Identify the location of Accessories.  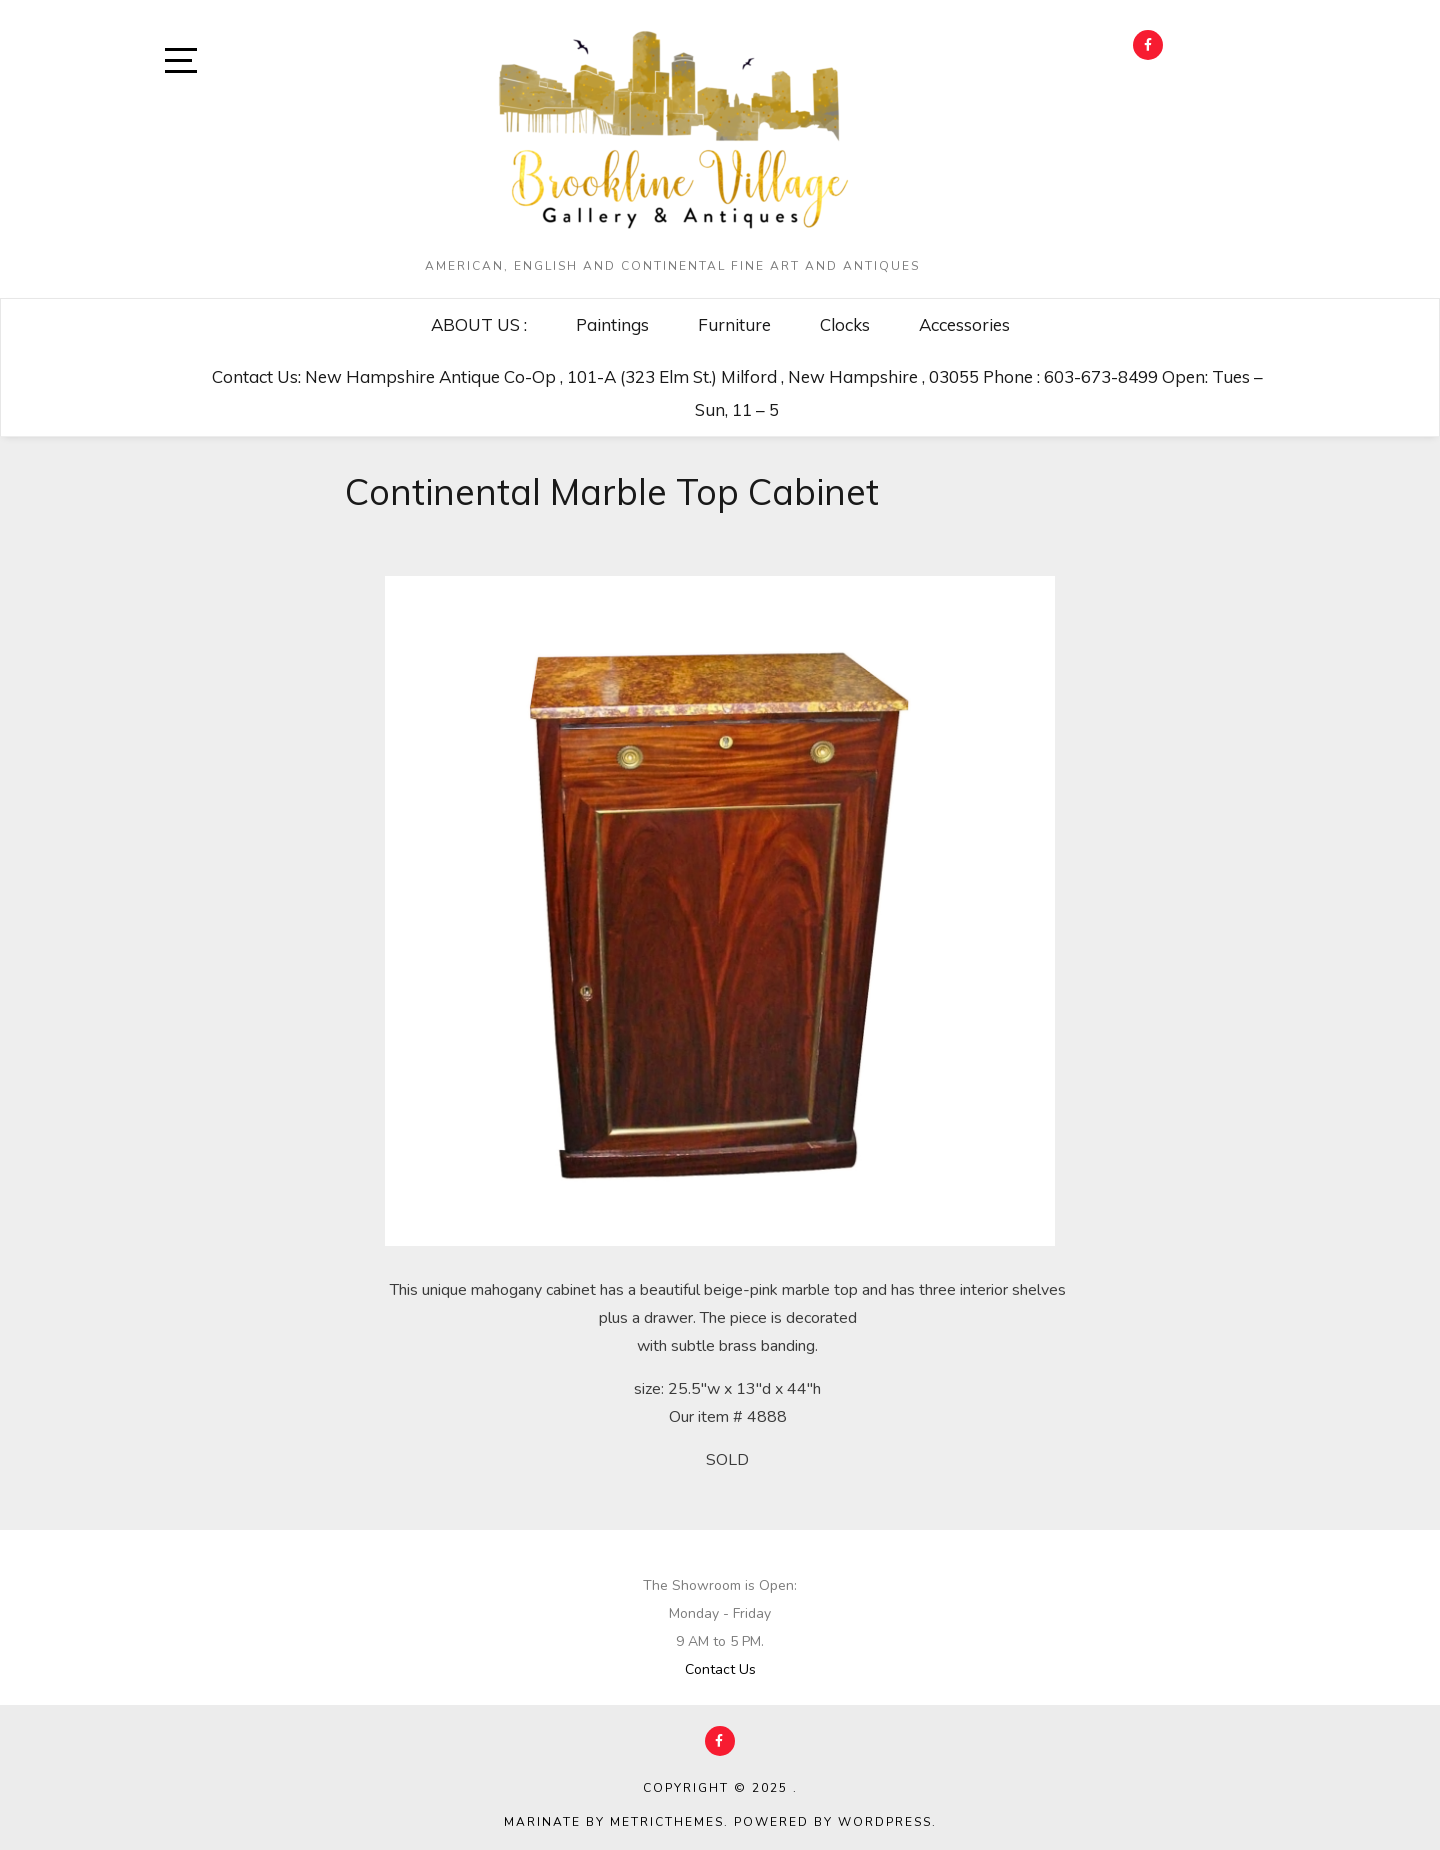
(964, 324).